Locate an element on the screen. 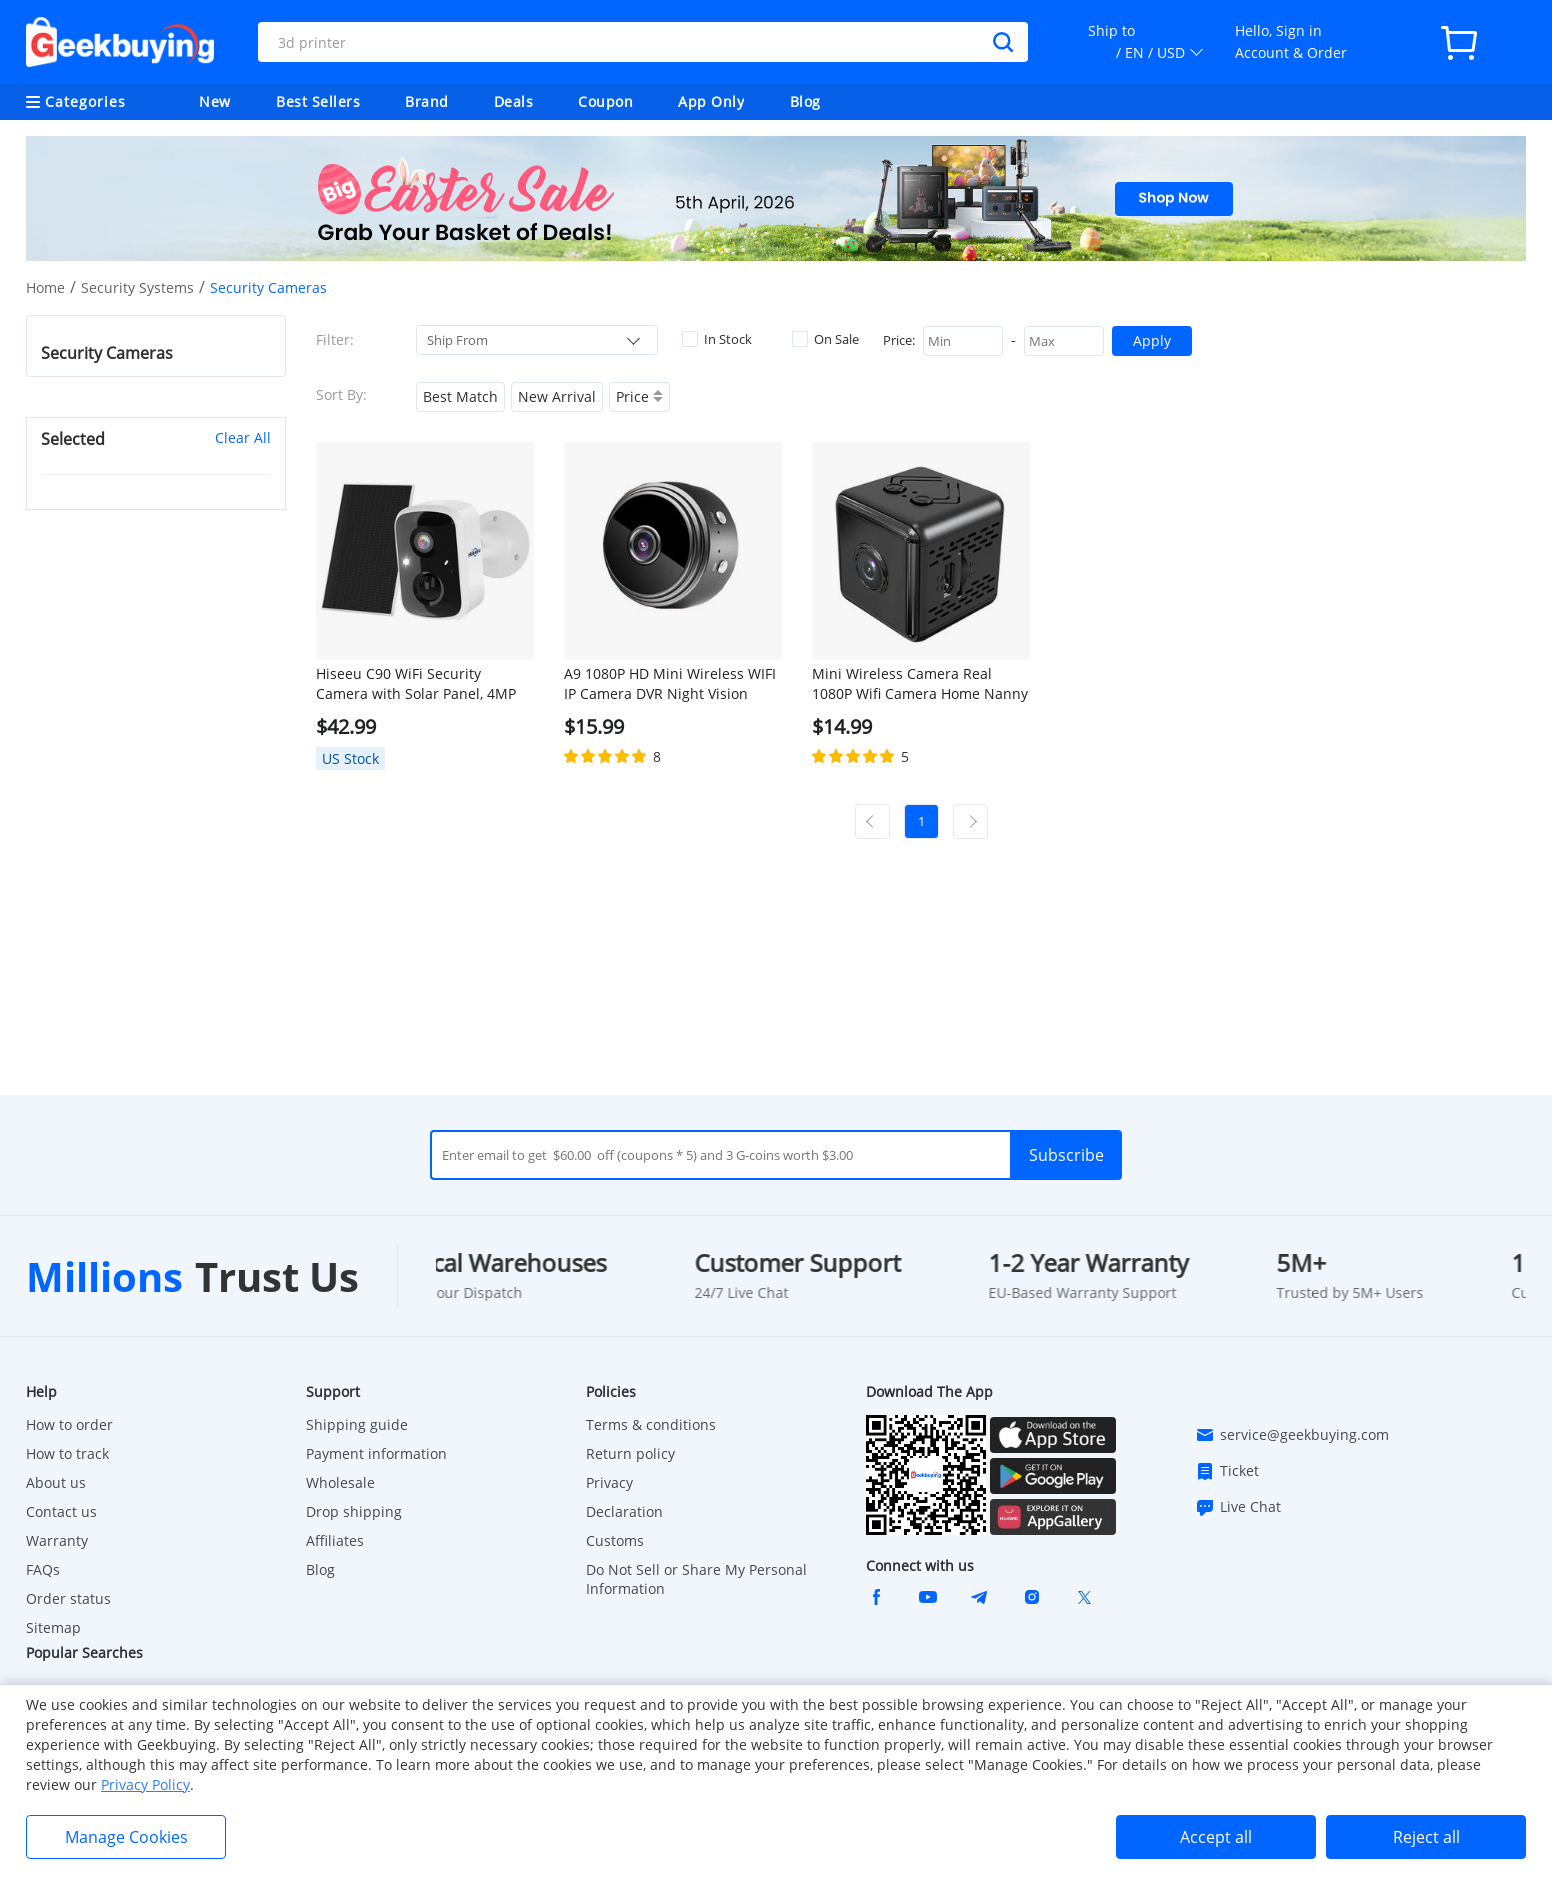 The height and width of the screenshot is (1883, 1552). Contact us is located at coordinates (61, 1511).